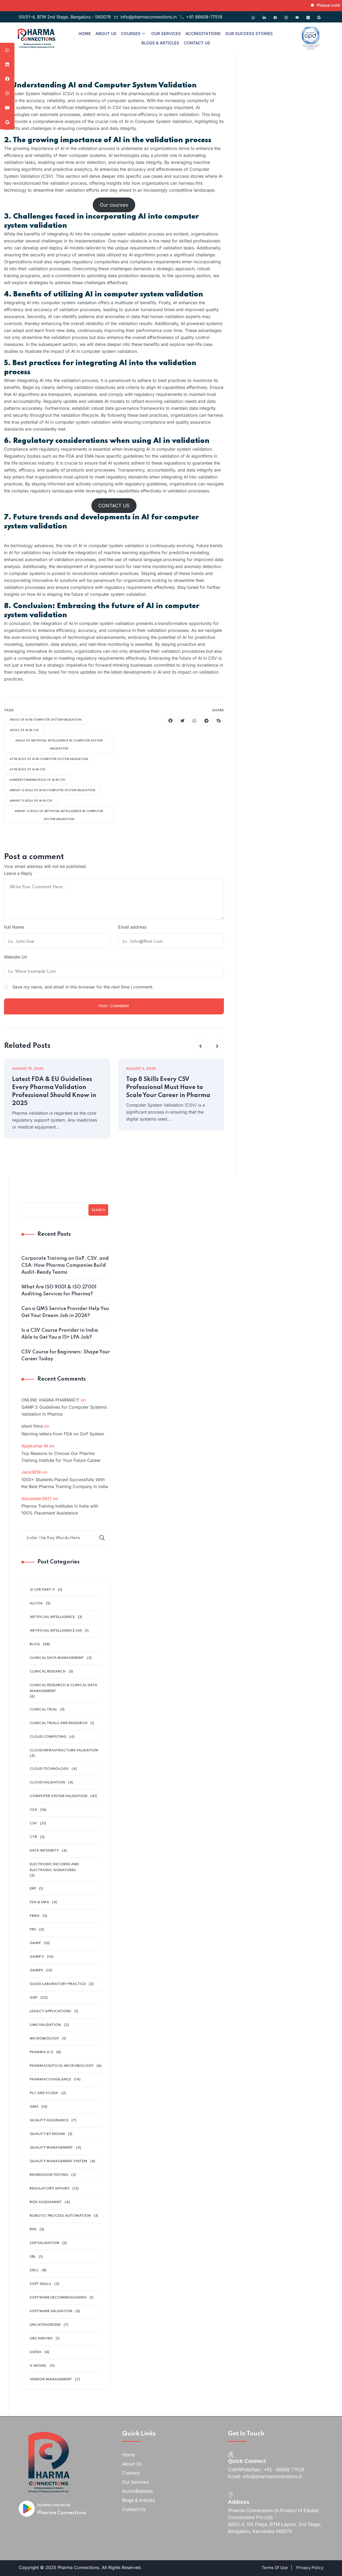  What do you see at coordinates (33, 2256) in the screenshot?
I see `SBL` at bounding box center [33, 2256].